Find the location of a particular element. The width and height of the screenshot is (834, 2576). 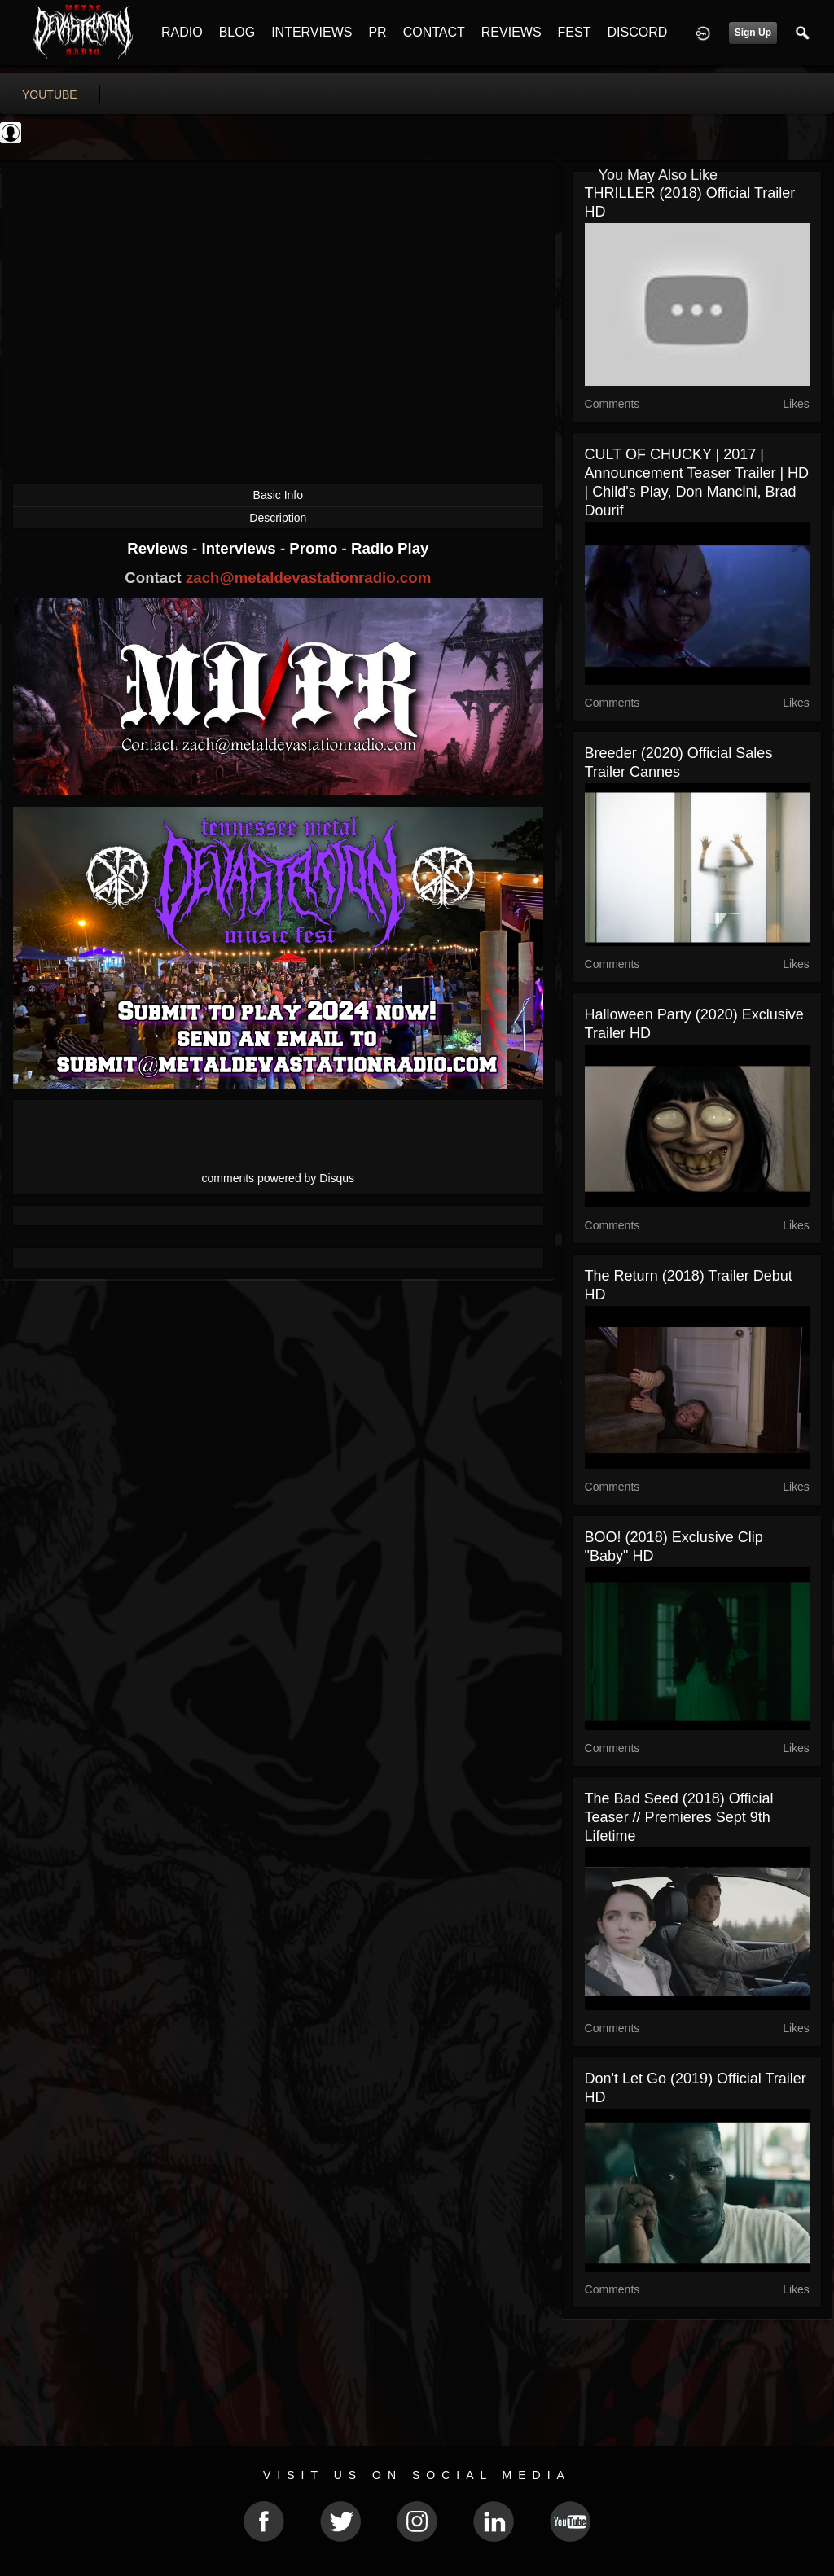

youtube is located at coordinates (49, 94).